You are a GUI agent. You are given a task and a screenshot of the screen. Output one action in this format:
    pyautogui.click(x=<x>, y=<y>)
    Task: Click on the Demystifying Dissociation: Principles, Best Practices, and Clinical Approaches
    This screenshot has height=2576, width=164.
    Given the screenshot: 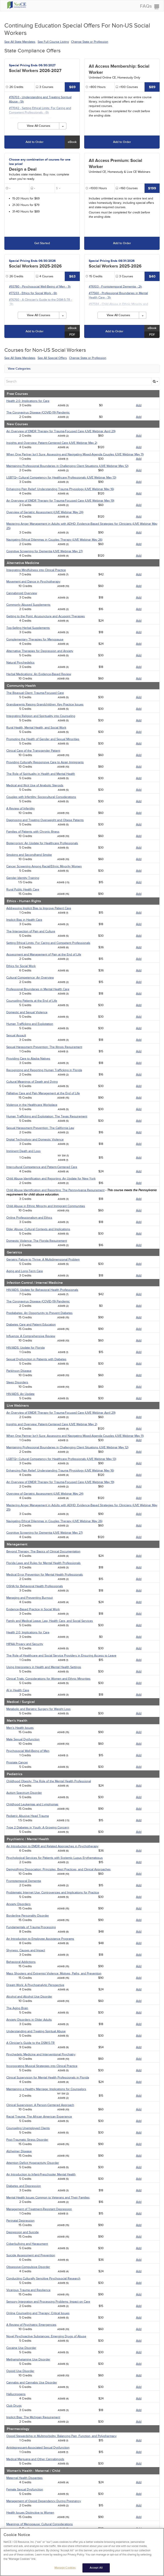 What is the action you would take?
    pyautogui.click(x=58, y=1869)
    